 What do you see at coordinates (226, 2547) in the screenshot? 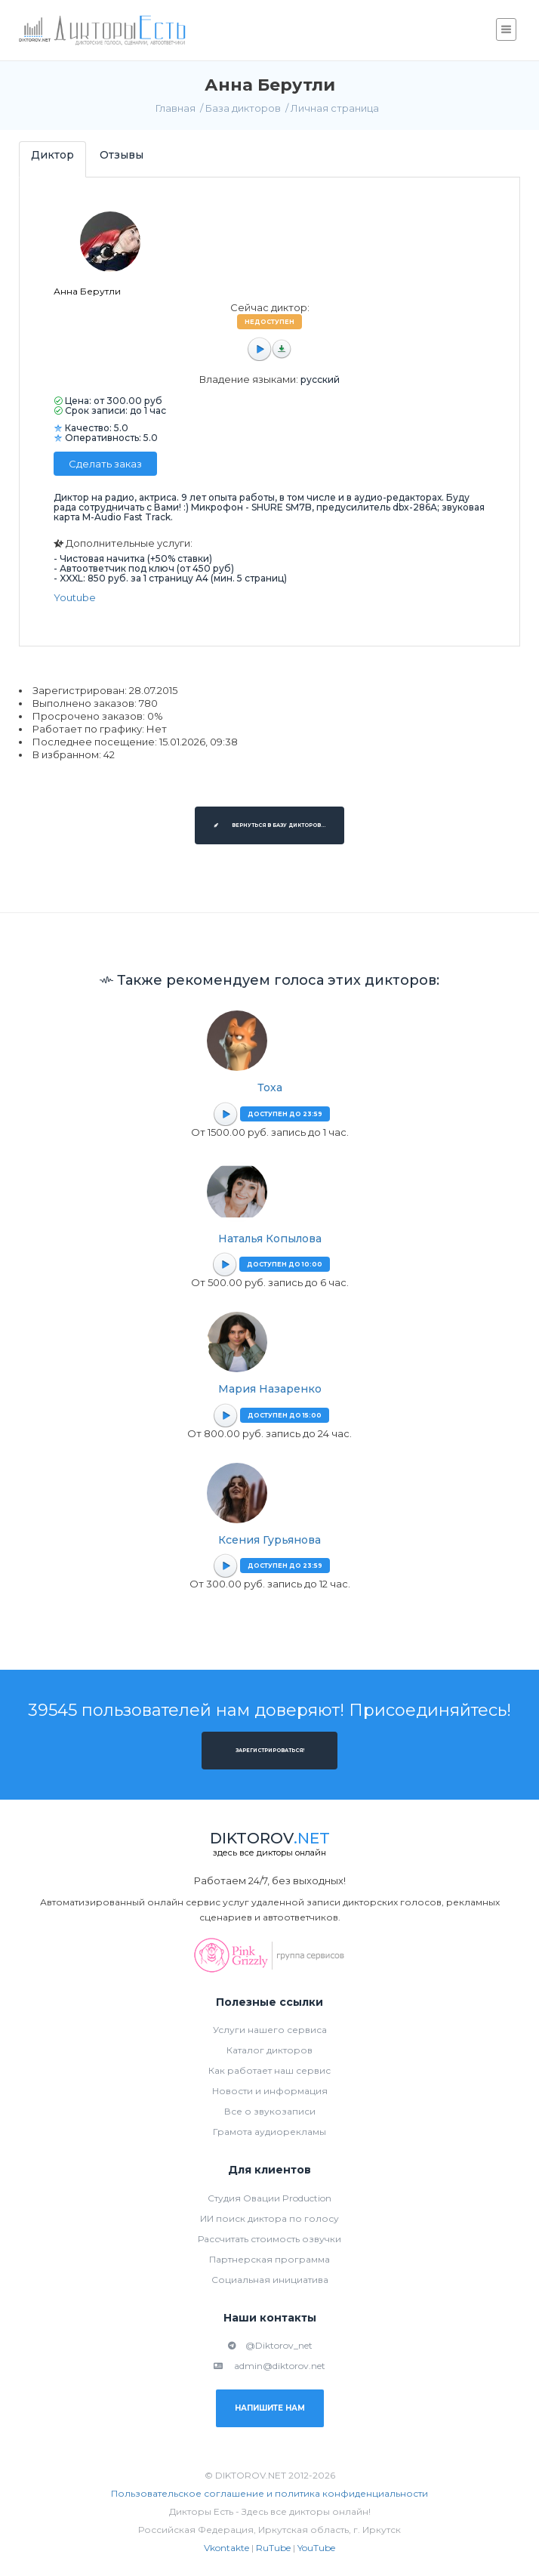
I see `Vkontakte` at bounding box center [226, 2547].